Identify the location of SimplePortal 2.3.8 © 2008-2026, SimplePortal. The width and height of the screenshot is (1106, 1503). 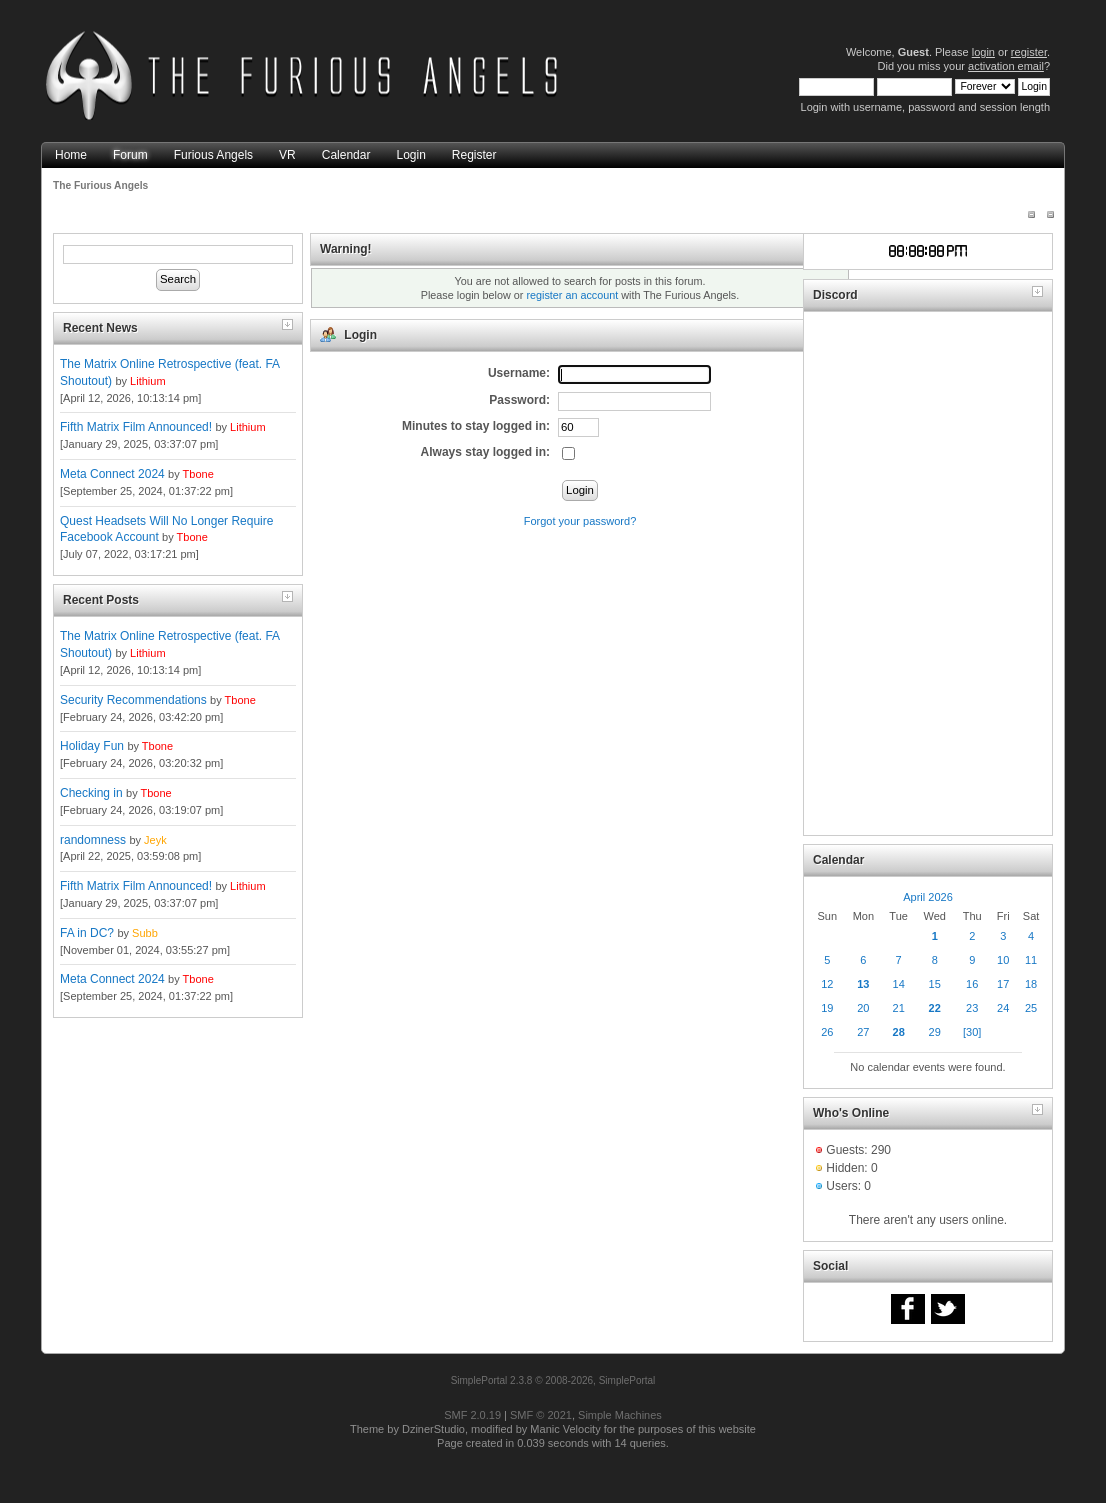
(553, 1380).